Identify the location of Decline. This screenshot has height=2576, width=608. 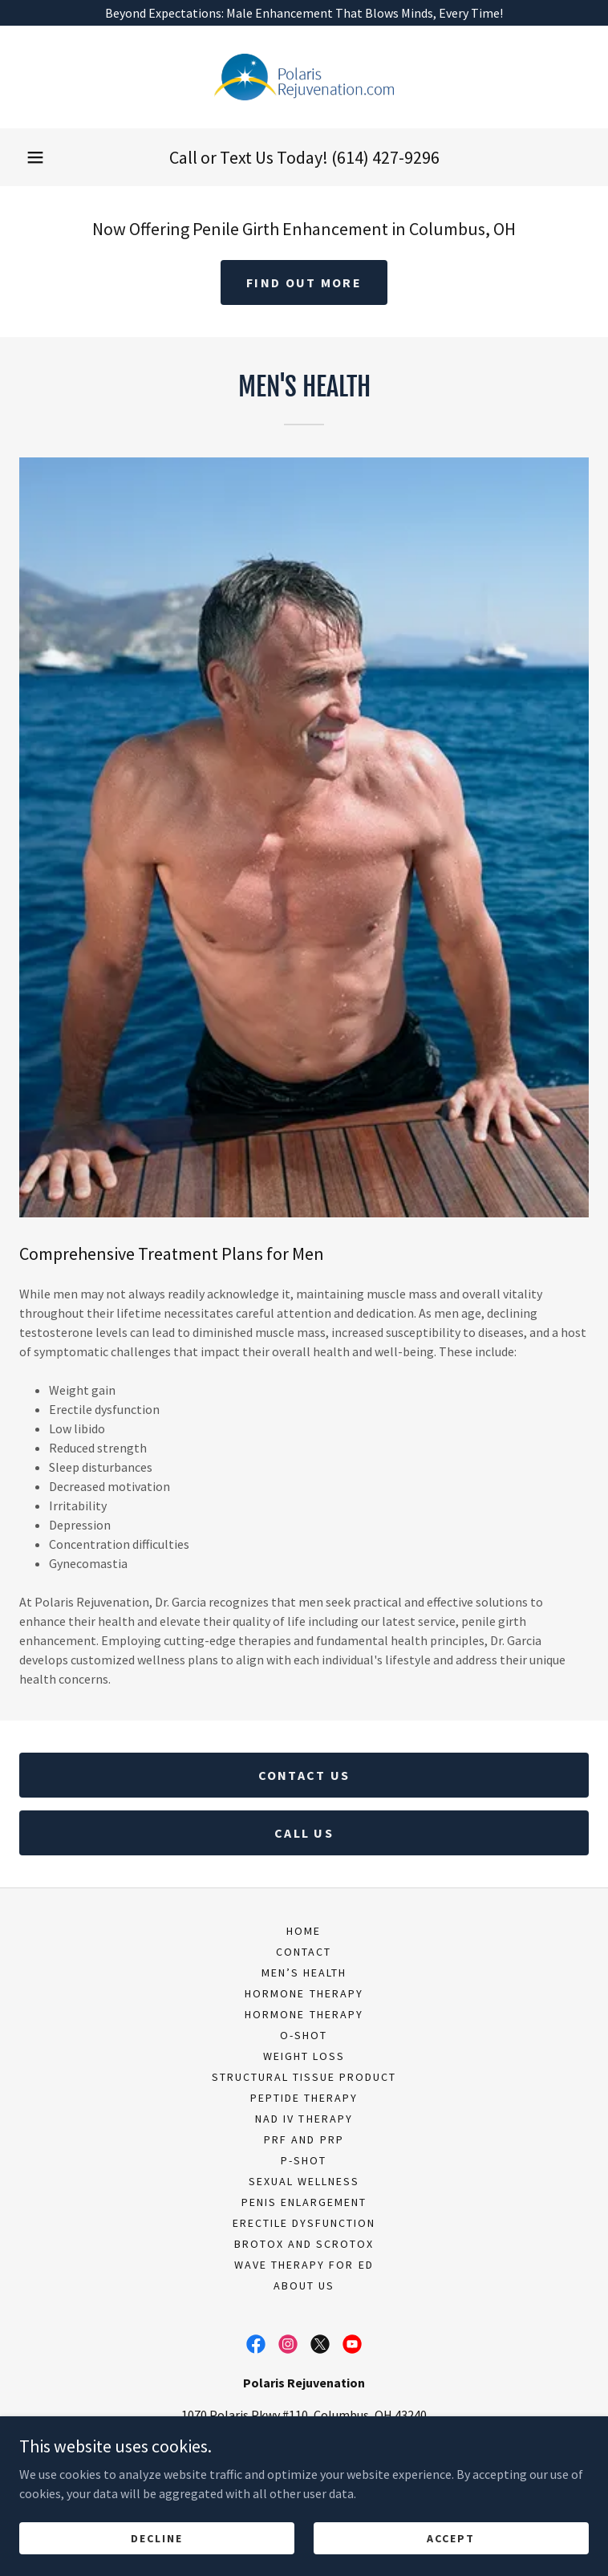
(157, 2548).